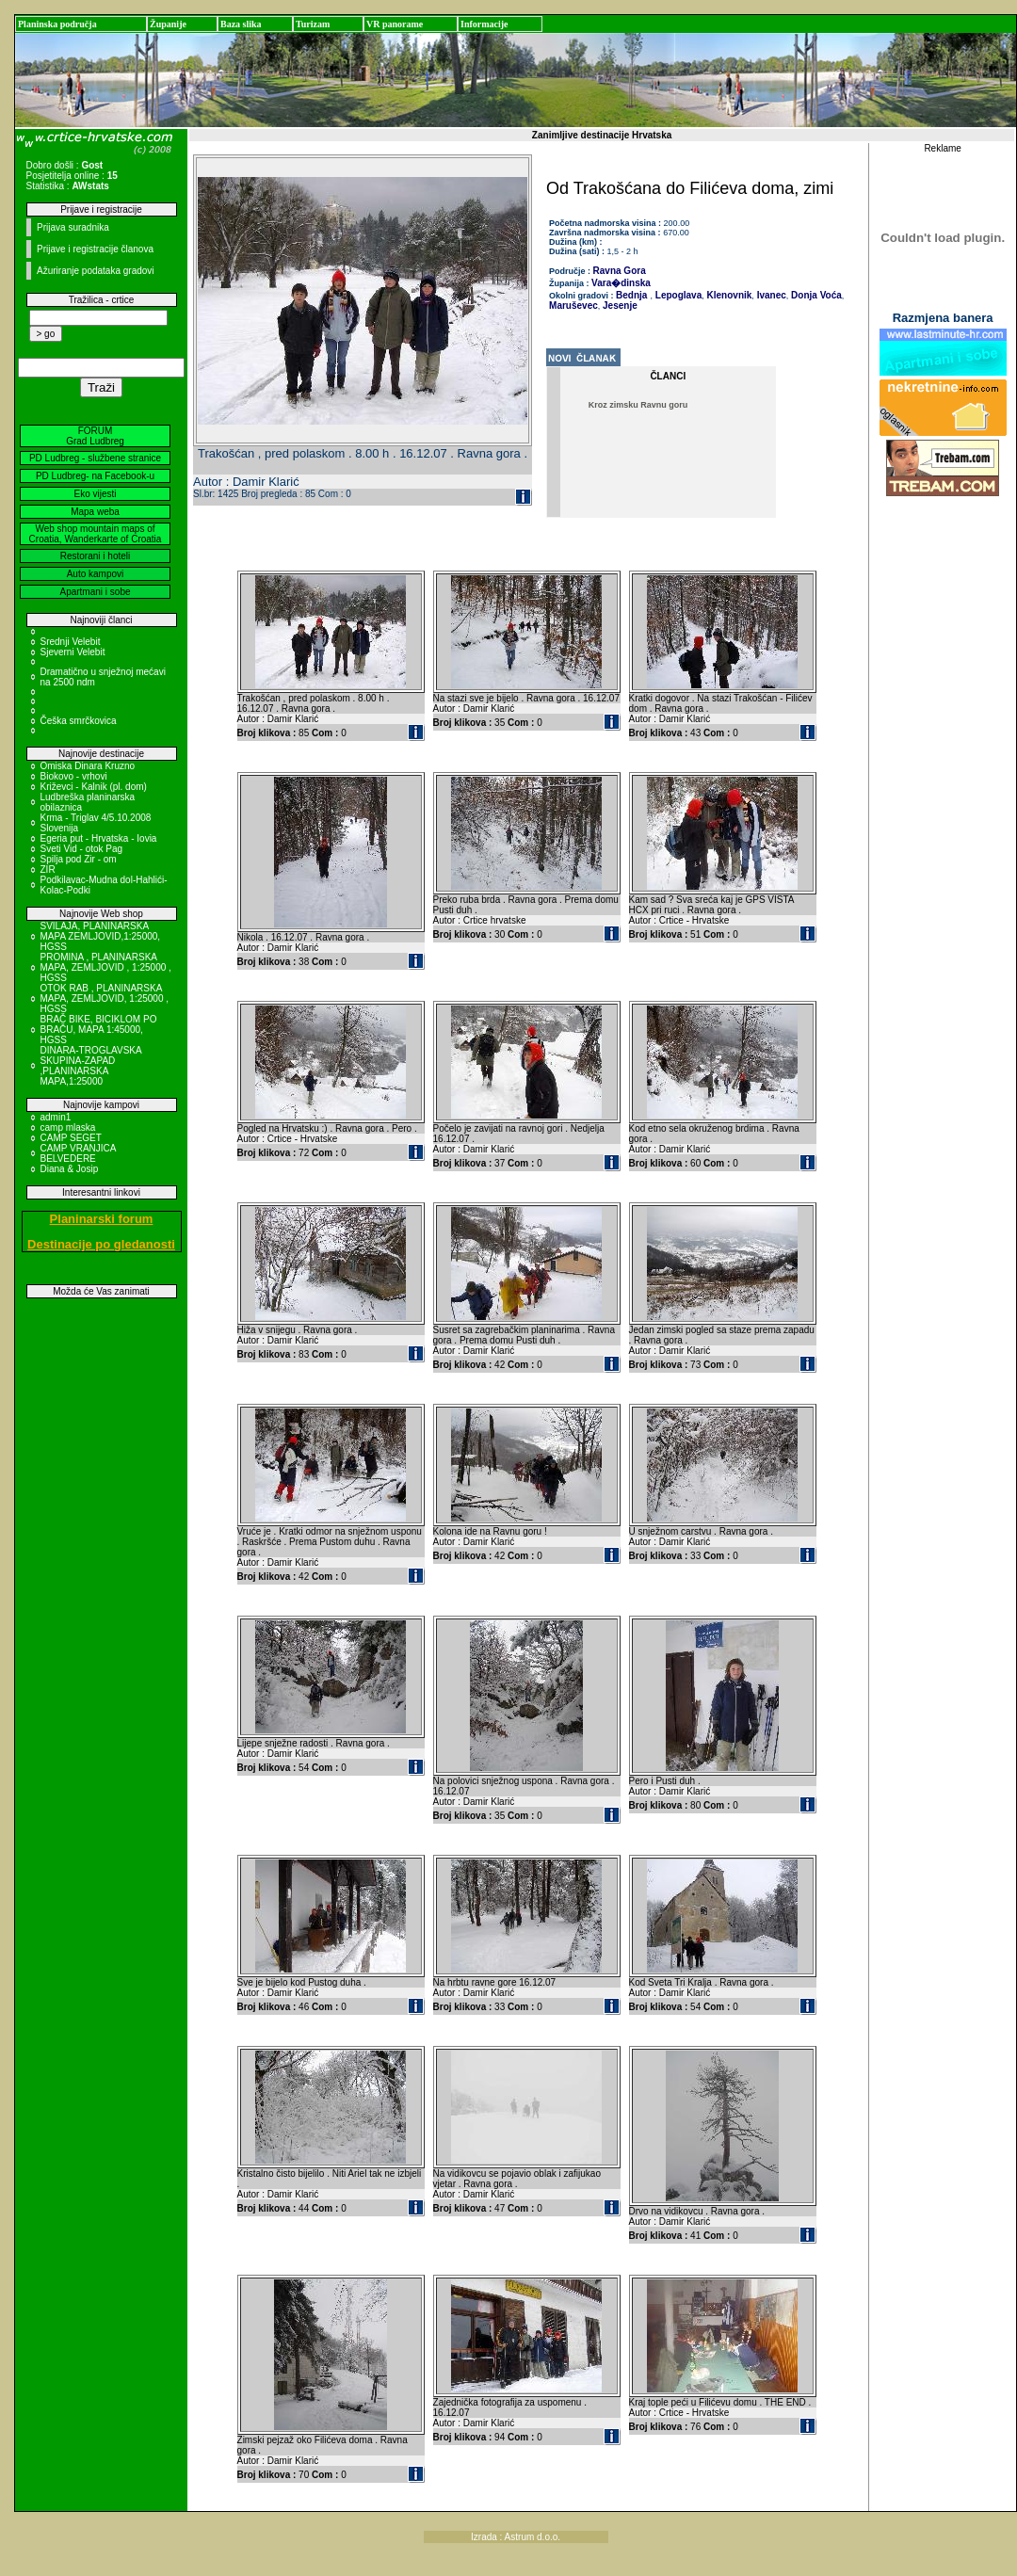  I want to click on BRAČ BIKE, BICIKLOM PO BRAČU, MAPA 1:45000, HGSS, so click(98, 1029).